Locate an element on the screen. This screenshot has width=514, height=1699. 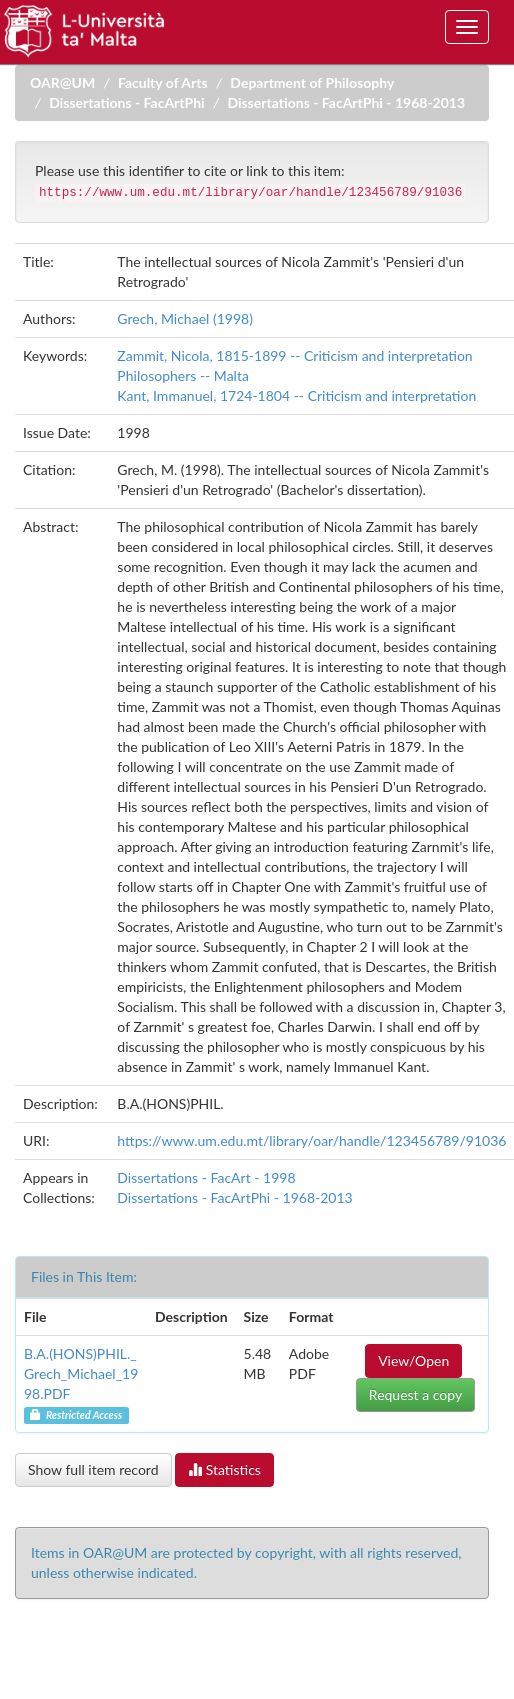
Zammit, Nicola, 1815-1899 -- Criticism and interpretation is located at coordinates (294, 355).